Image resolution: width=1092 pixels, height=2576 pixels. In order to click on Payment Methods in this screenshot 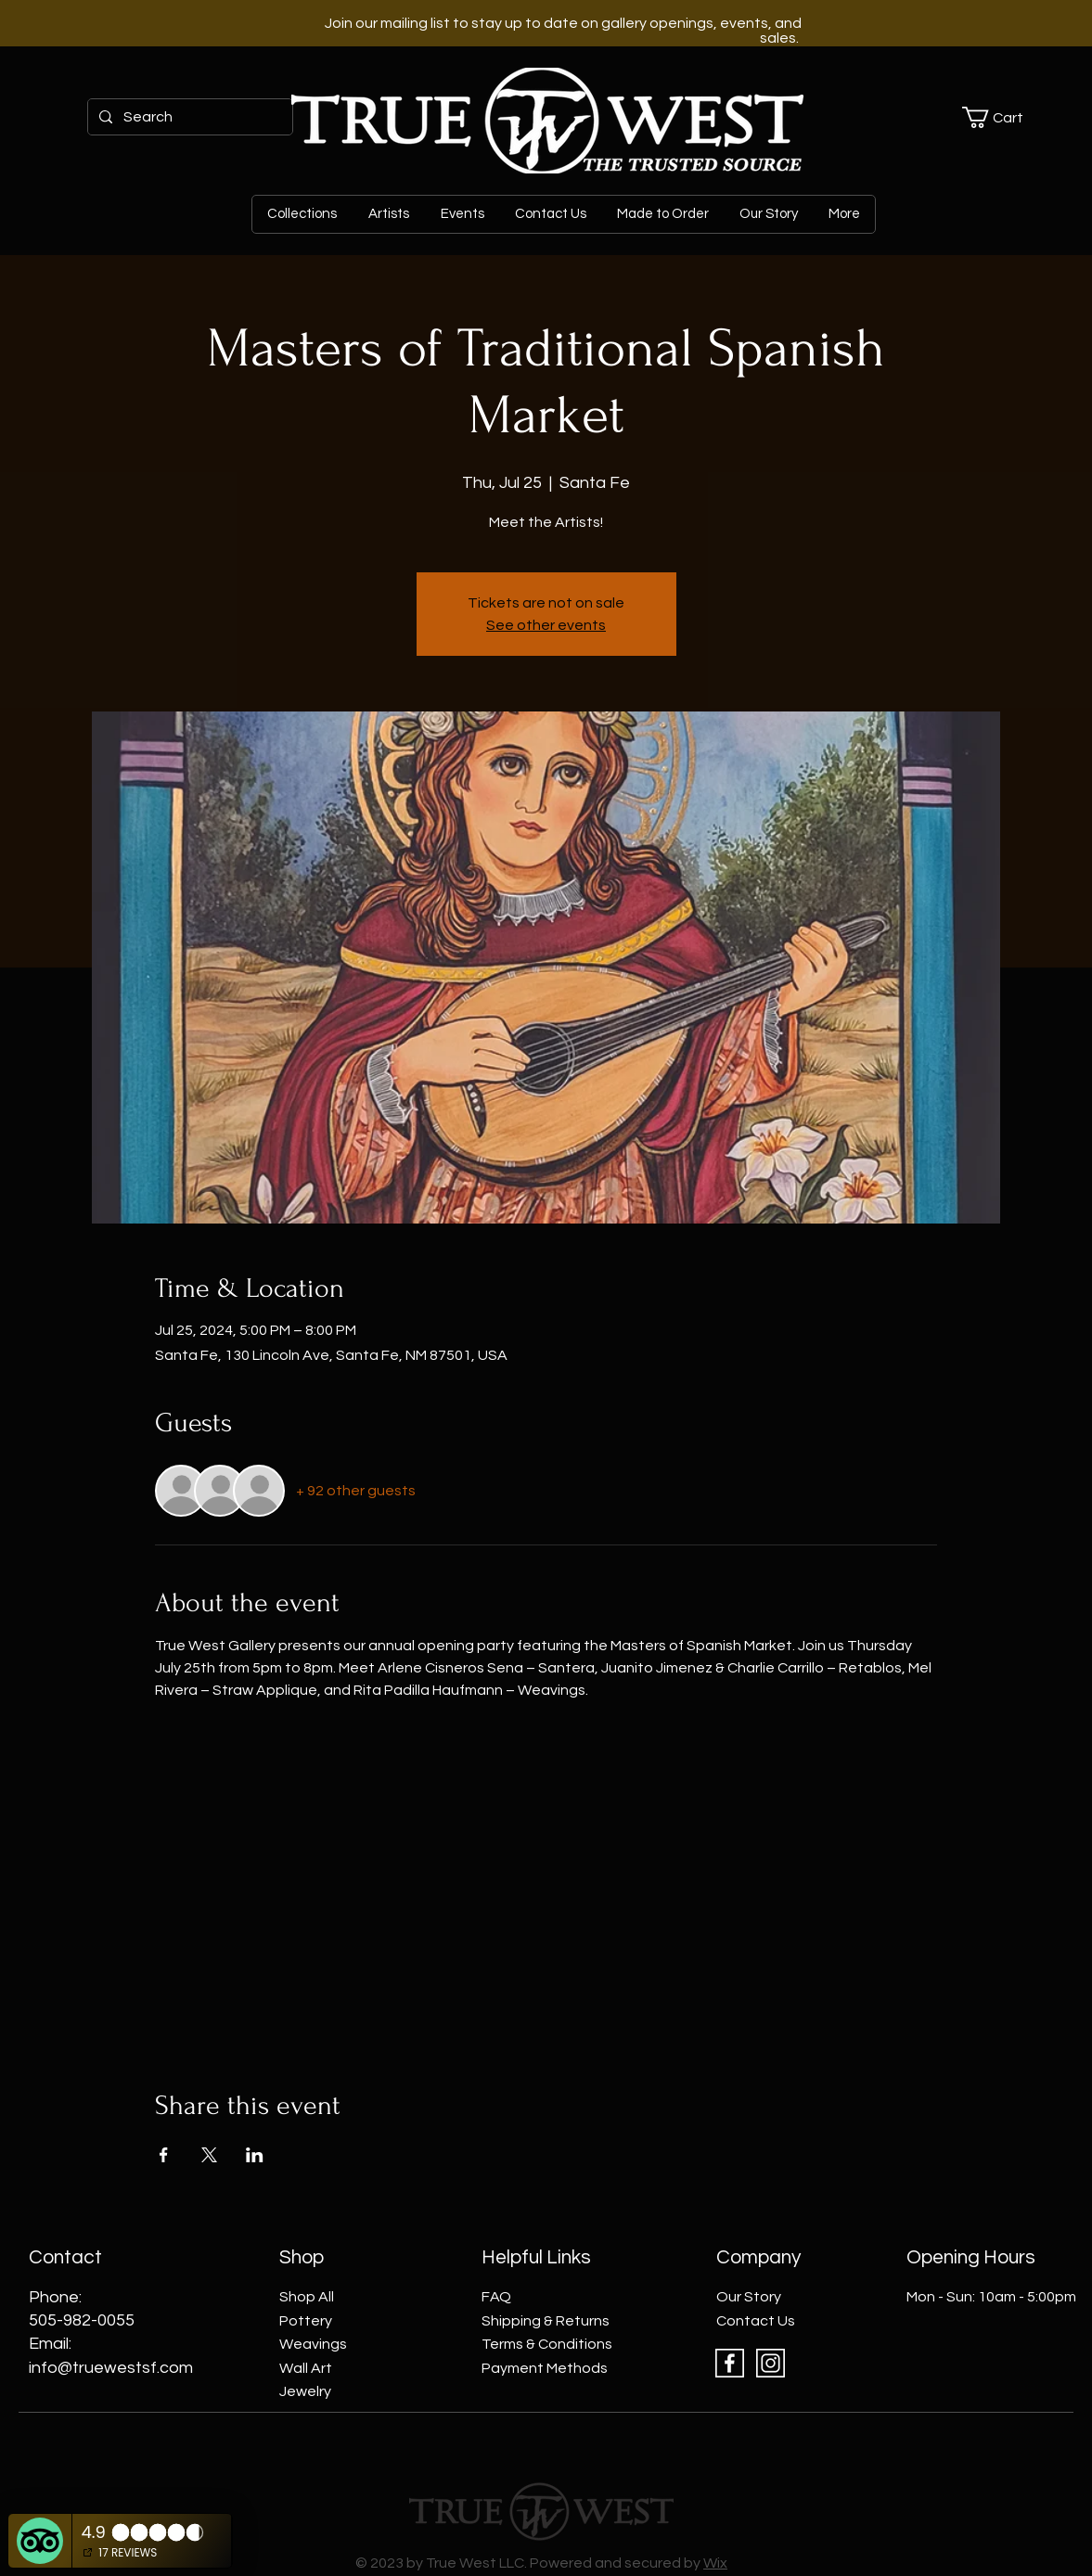, I will do `click(545, 2368)`.